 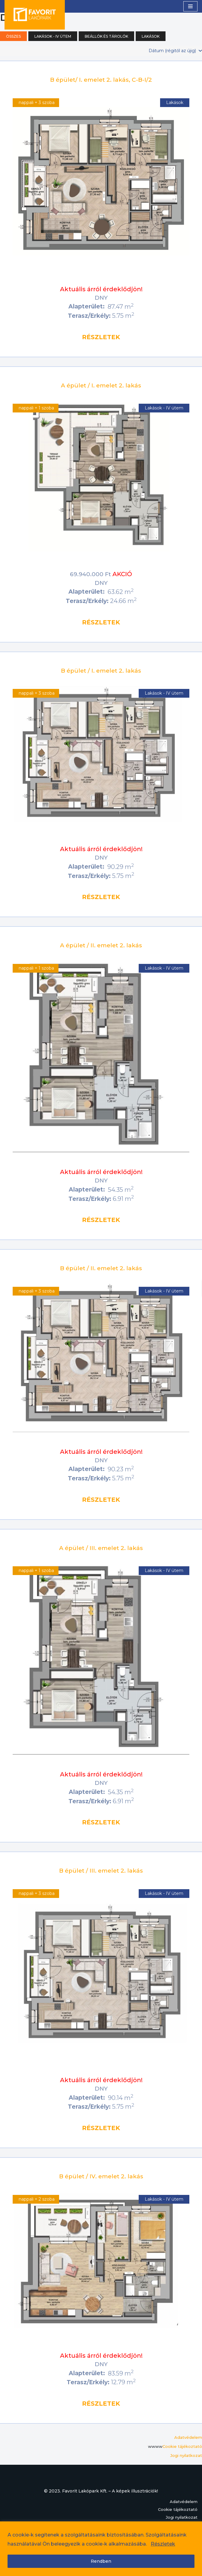 What do you see at coordinates (52, 36) in the screenshot?
I see `Lakások - IV ütem` at bounding box center [52, 36].